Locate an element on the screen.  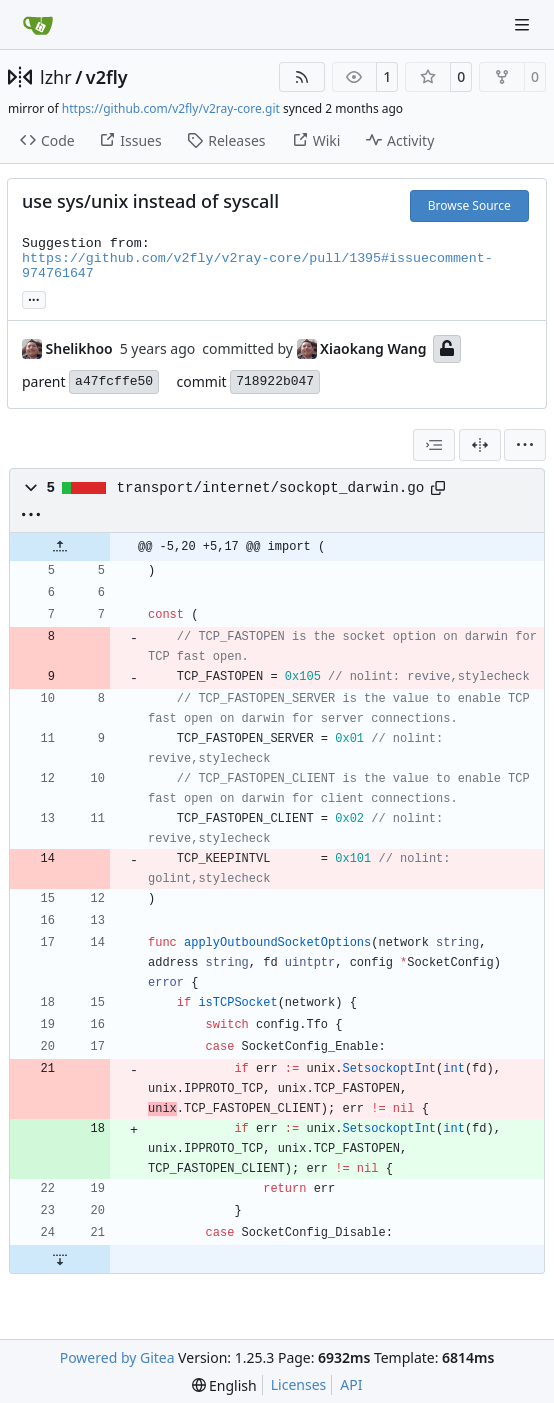
[Navigation Menu] is located at coordinates (524, 24).